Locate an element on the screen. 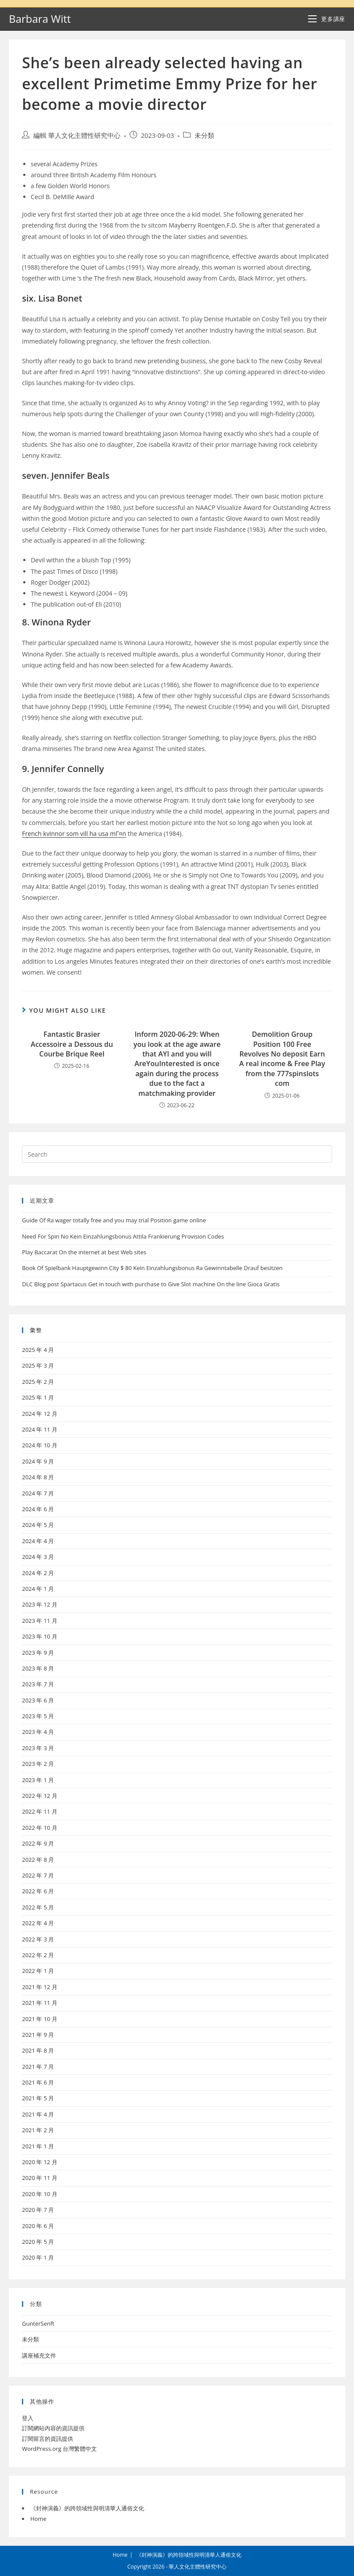  2022 年 10 月 is located at coordinates (39, 1828).